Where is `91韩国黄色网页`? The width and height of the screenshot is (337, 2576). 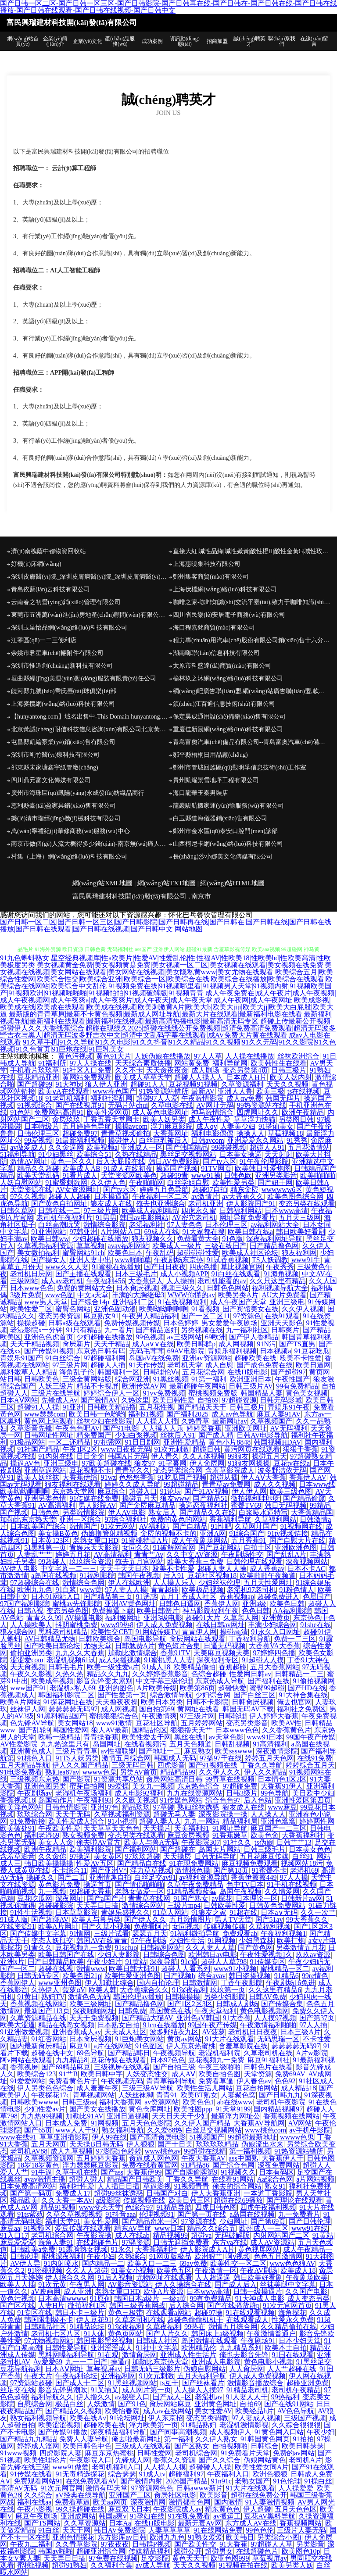
91韩国黄色网页 is located at coordinates (265, 2439).